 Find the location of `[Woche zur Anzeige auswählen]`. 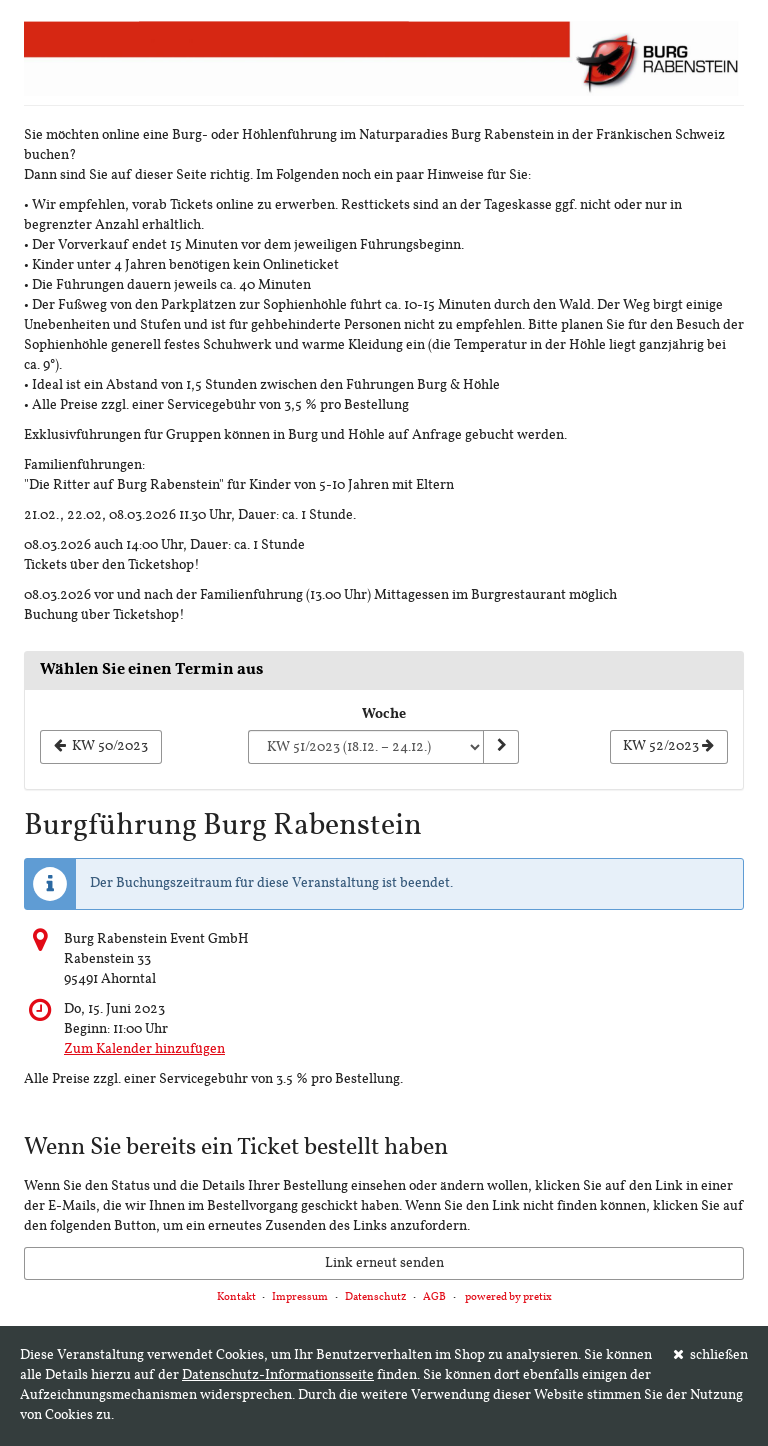

[Woche zur Anzeige auswählen] is located at coordinates (365, 747).